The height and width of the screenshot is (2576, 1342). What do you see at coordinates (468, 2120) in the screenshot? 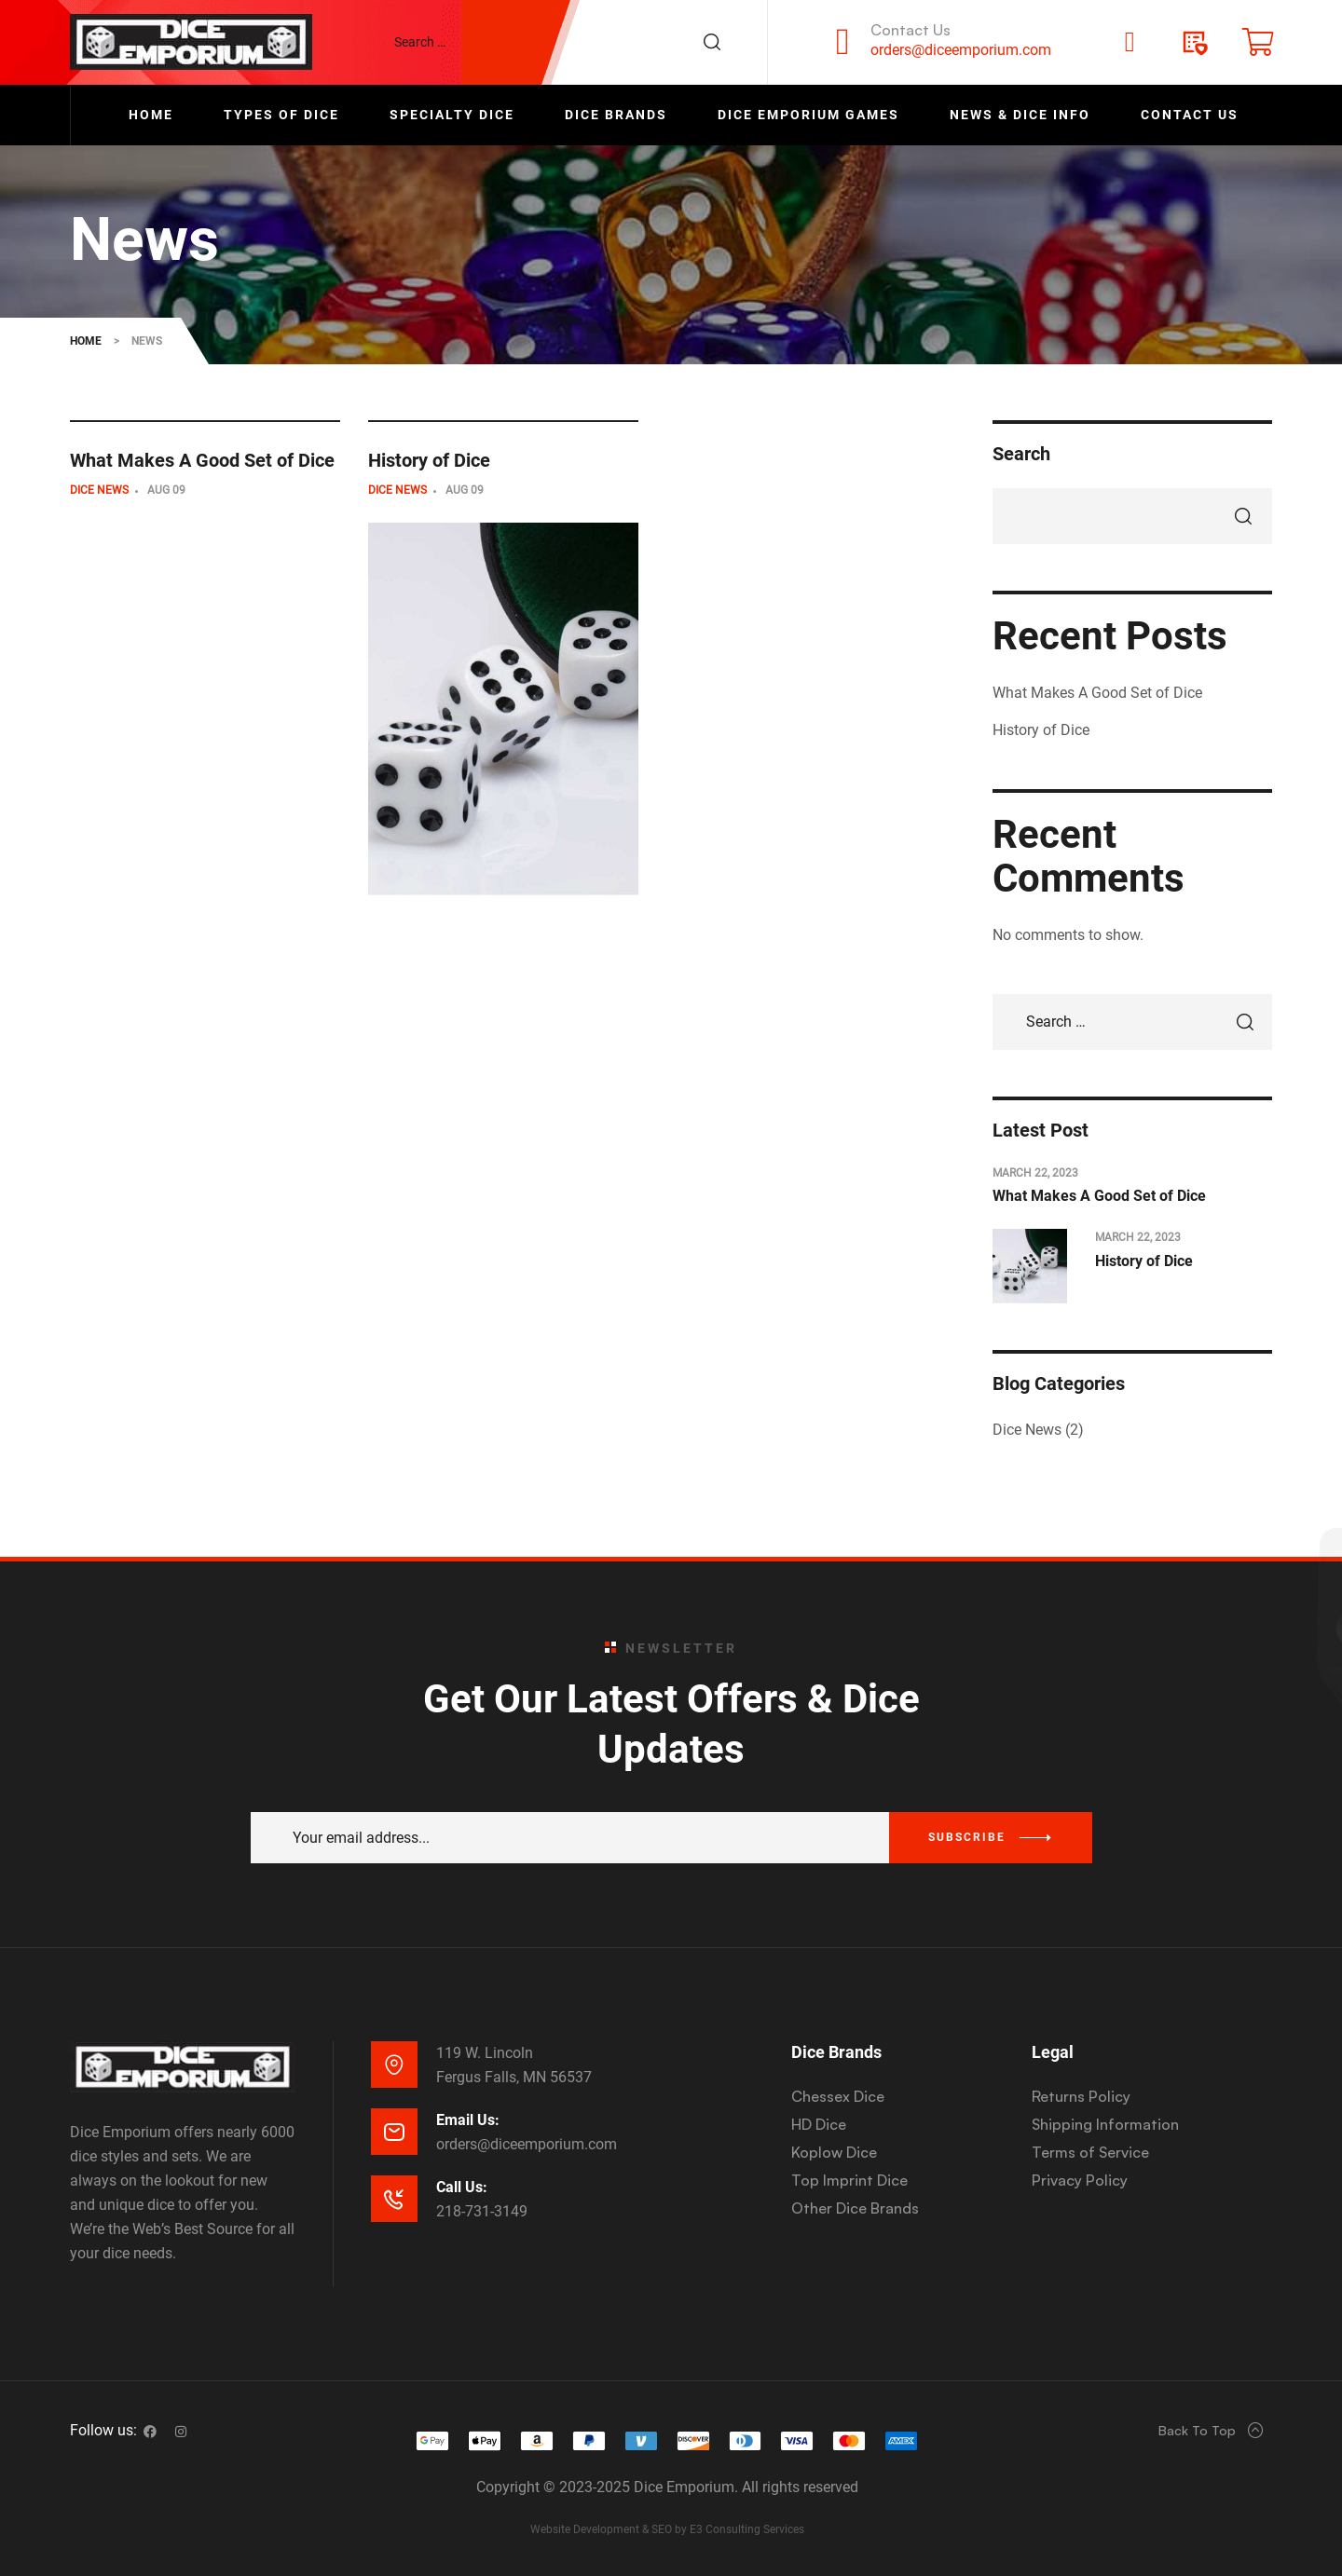
I see `Email Us:` at bounding box center [468, 2120].